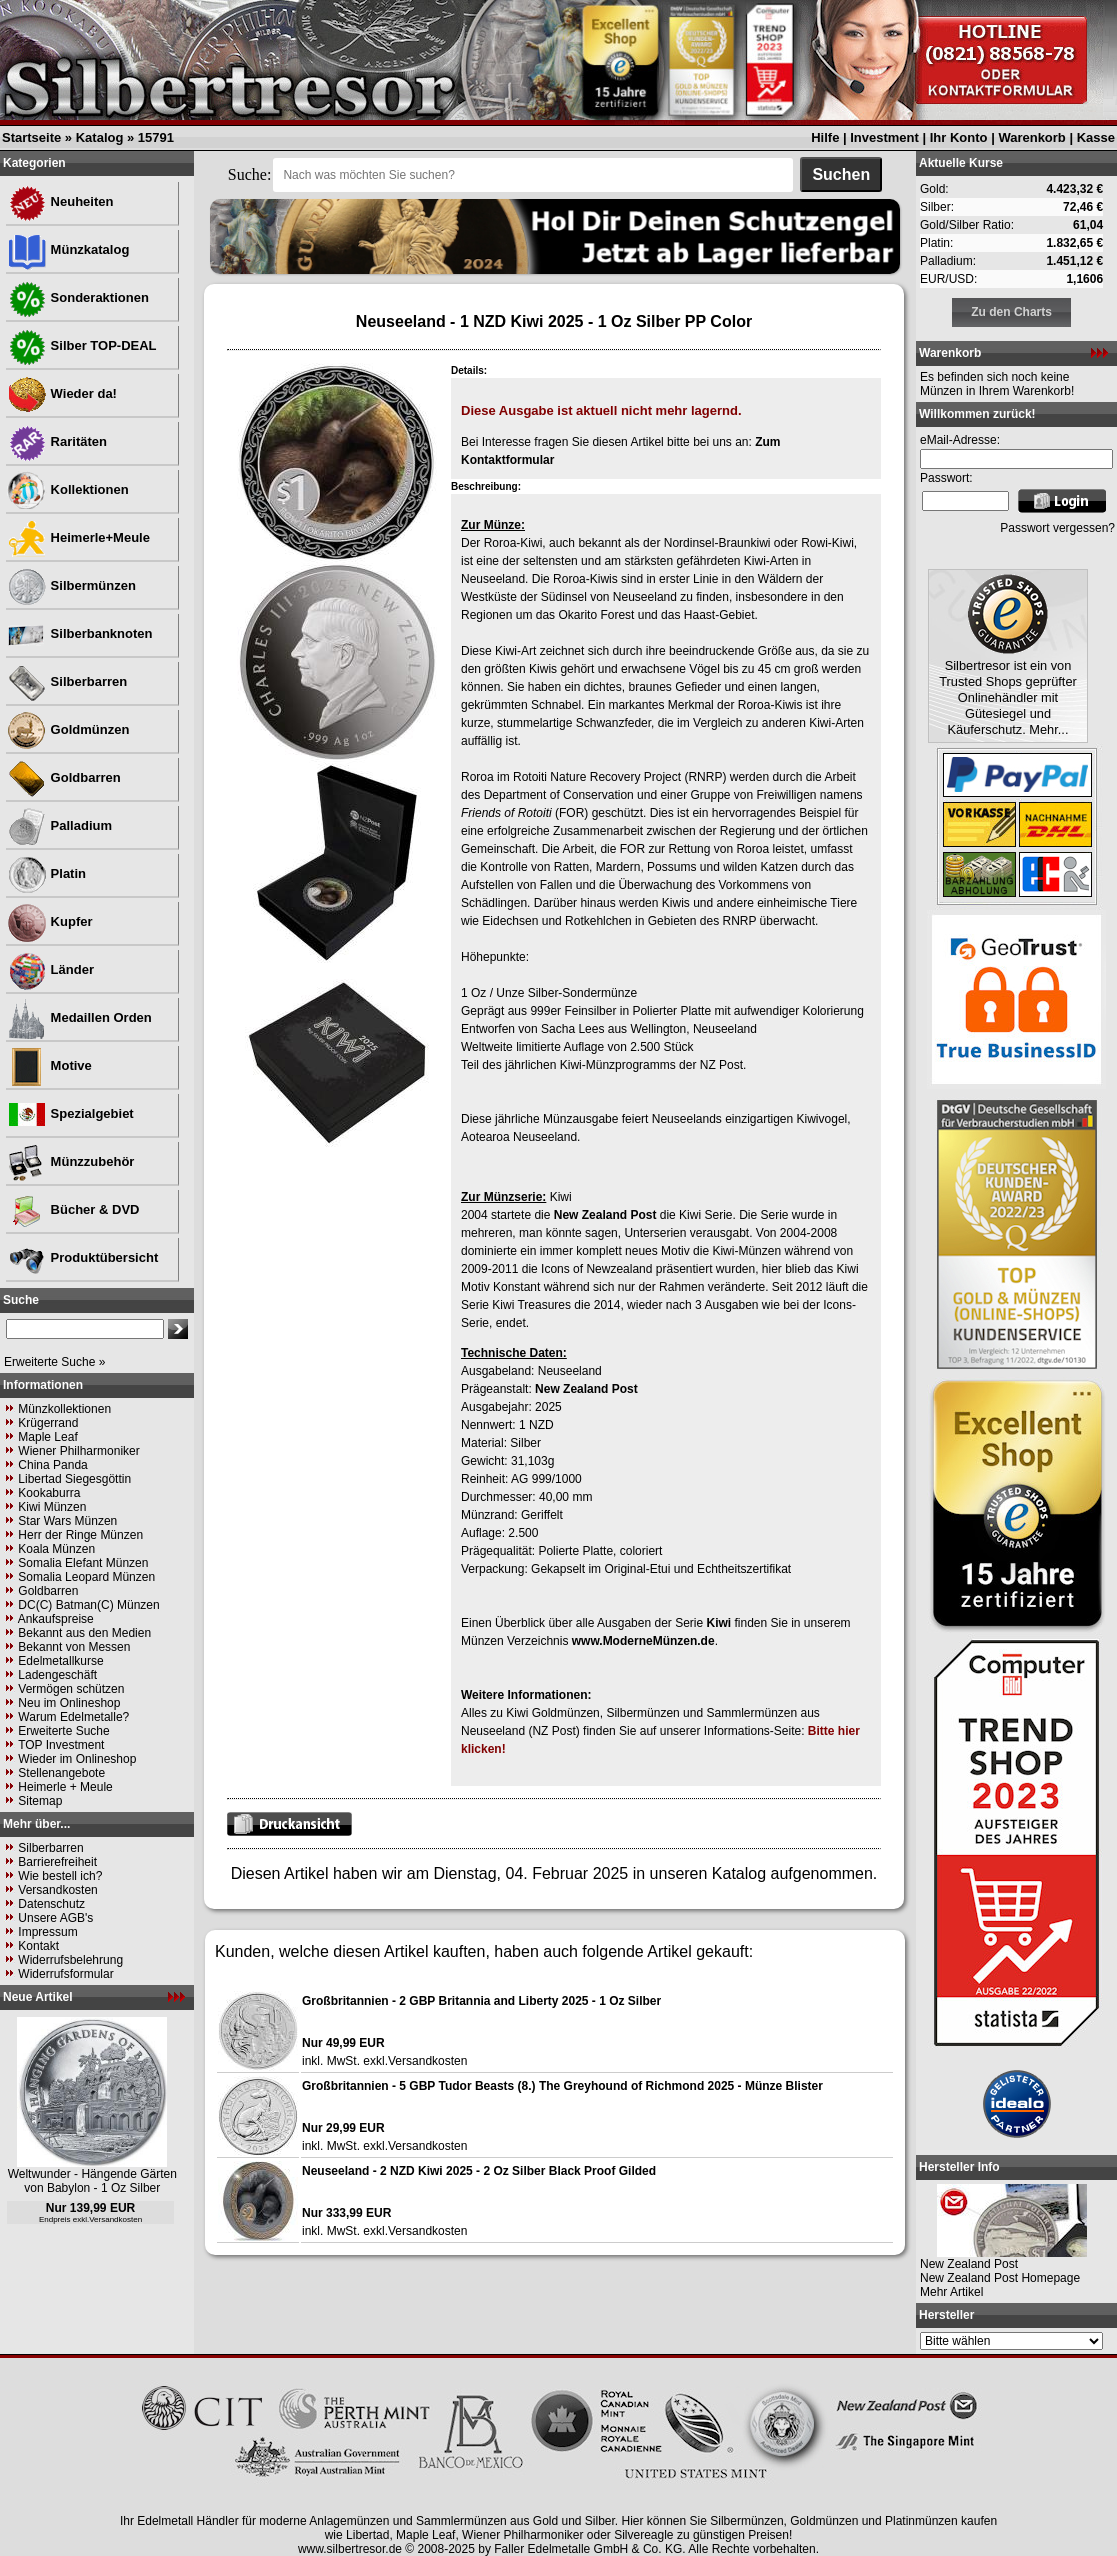  Describe the element at coordinates (69, 1703) in the screenshot. I see `Neu im Onlineshop` at that location.